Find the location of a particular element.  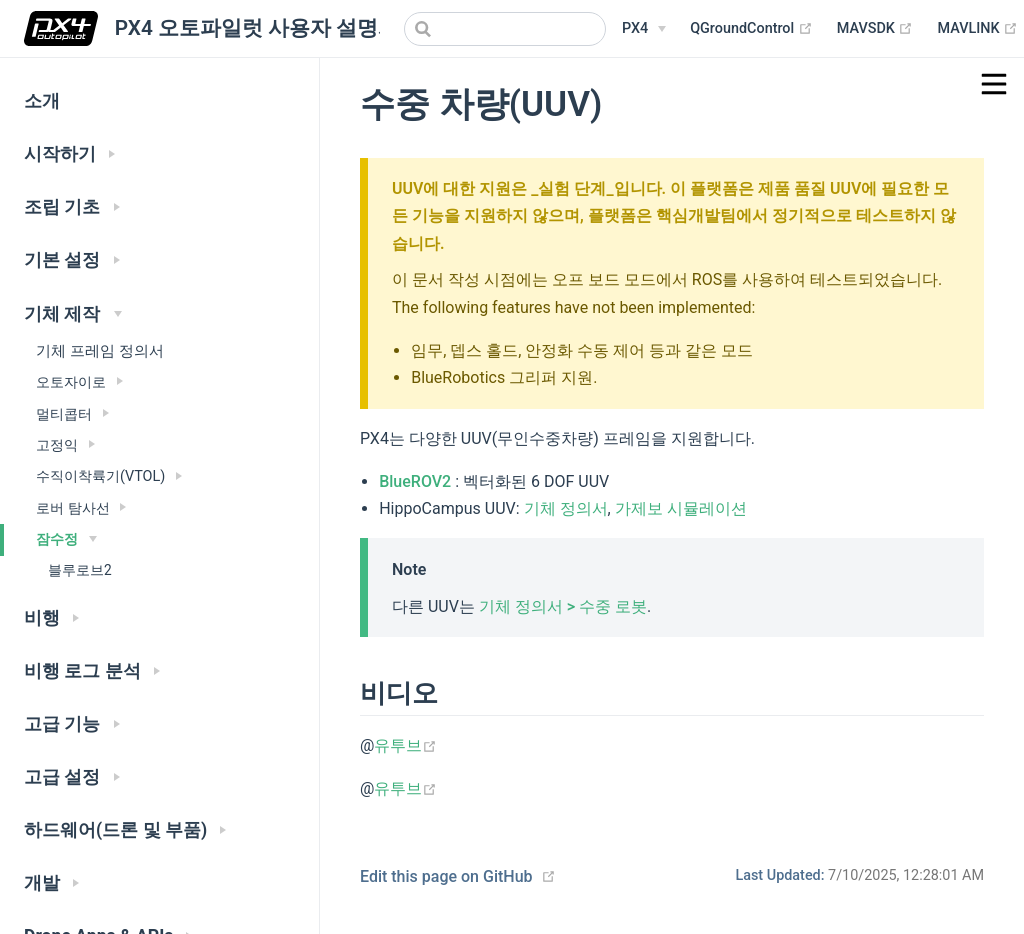

기체 정의서 is located at coordinates (566, 508).